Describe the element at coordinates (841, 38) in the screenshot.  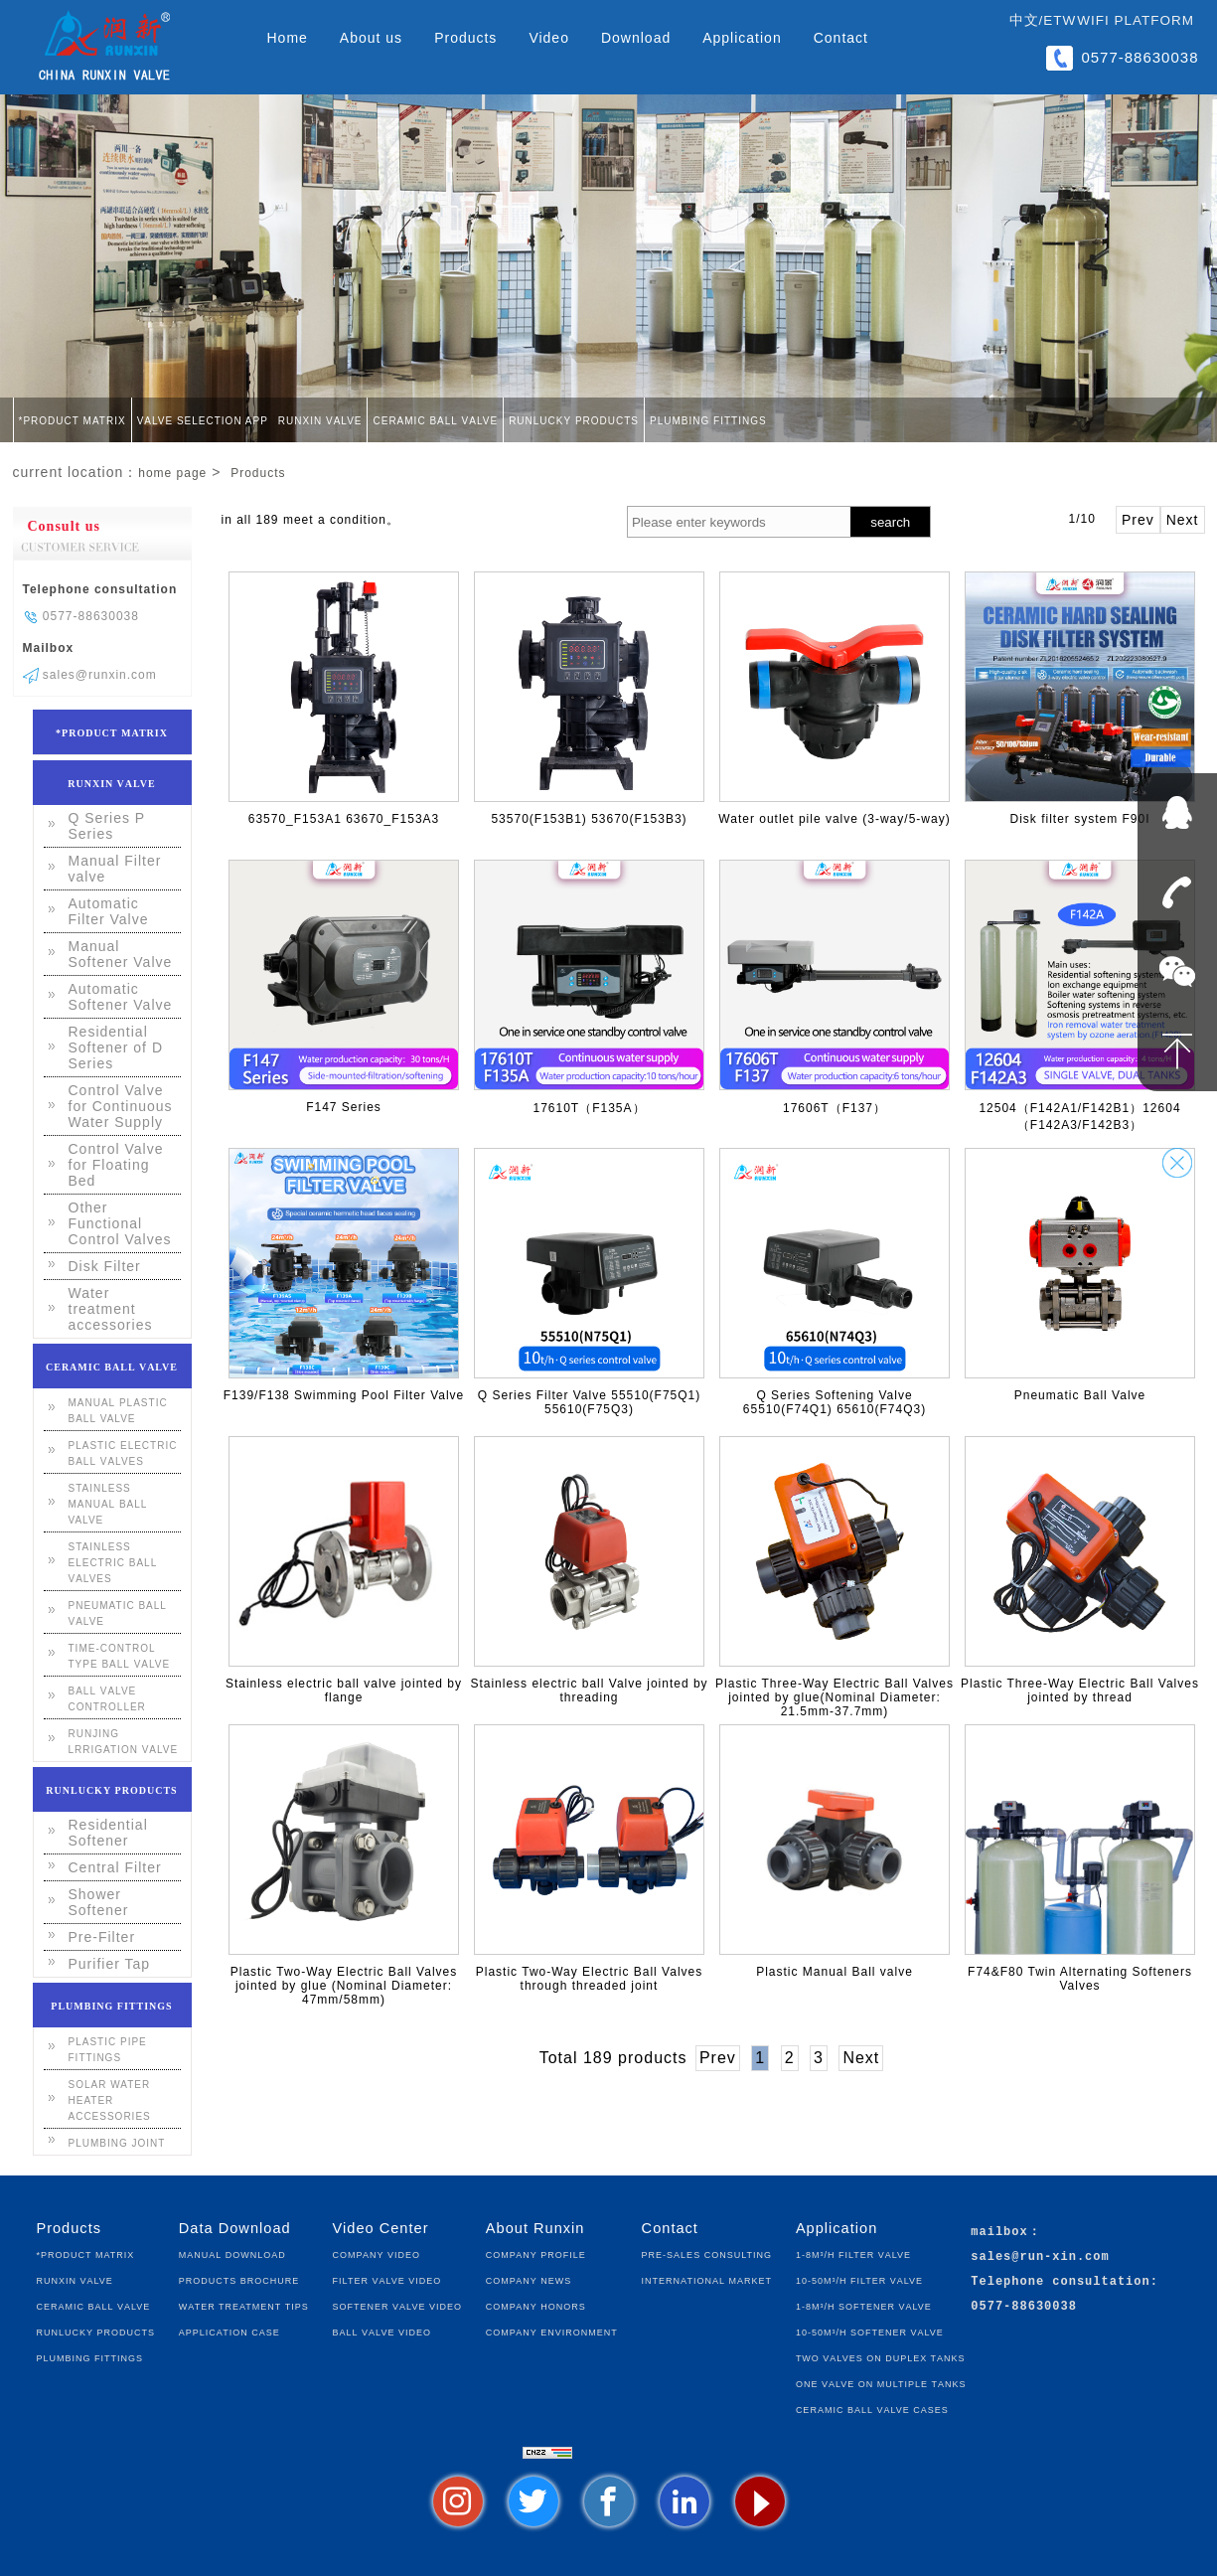
I see `Contact` at that location.